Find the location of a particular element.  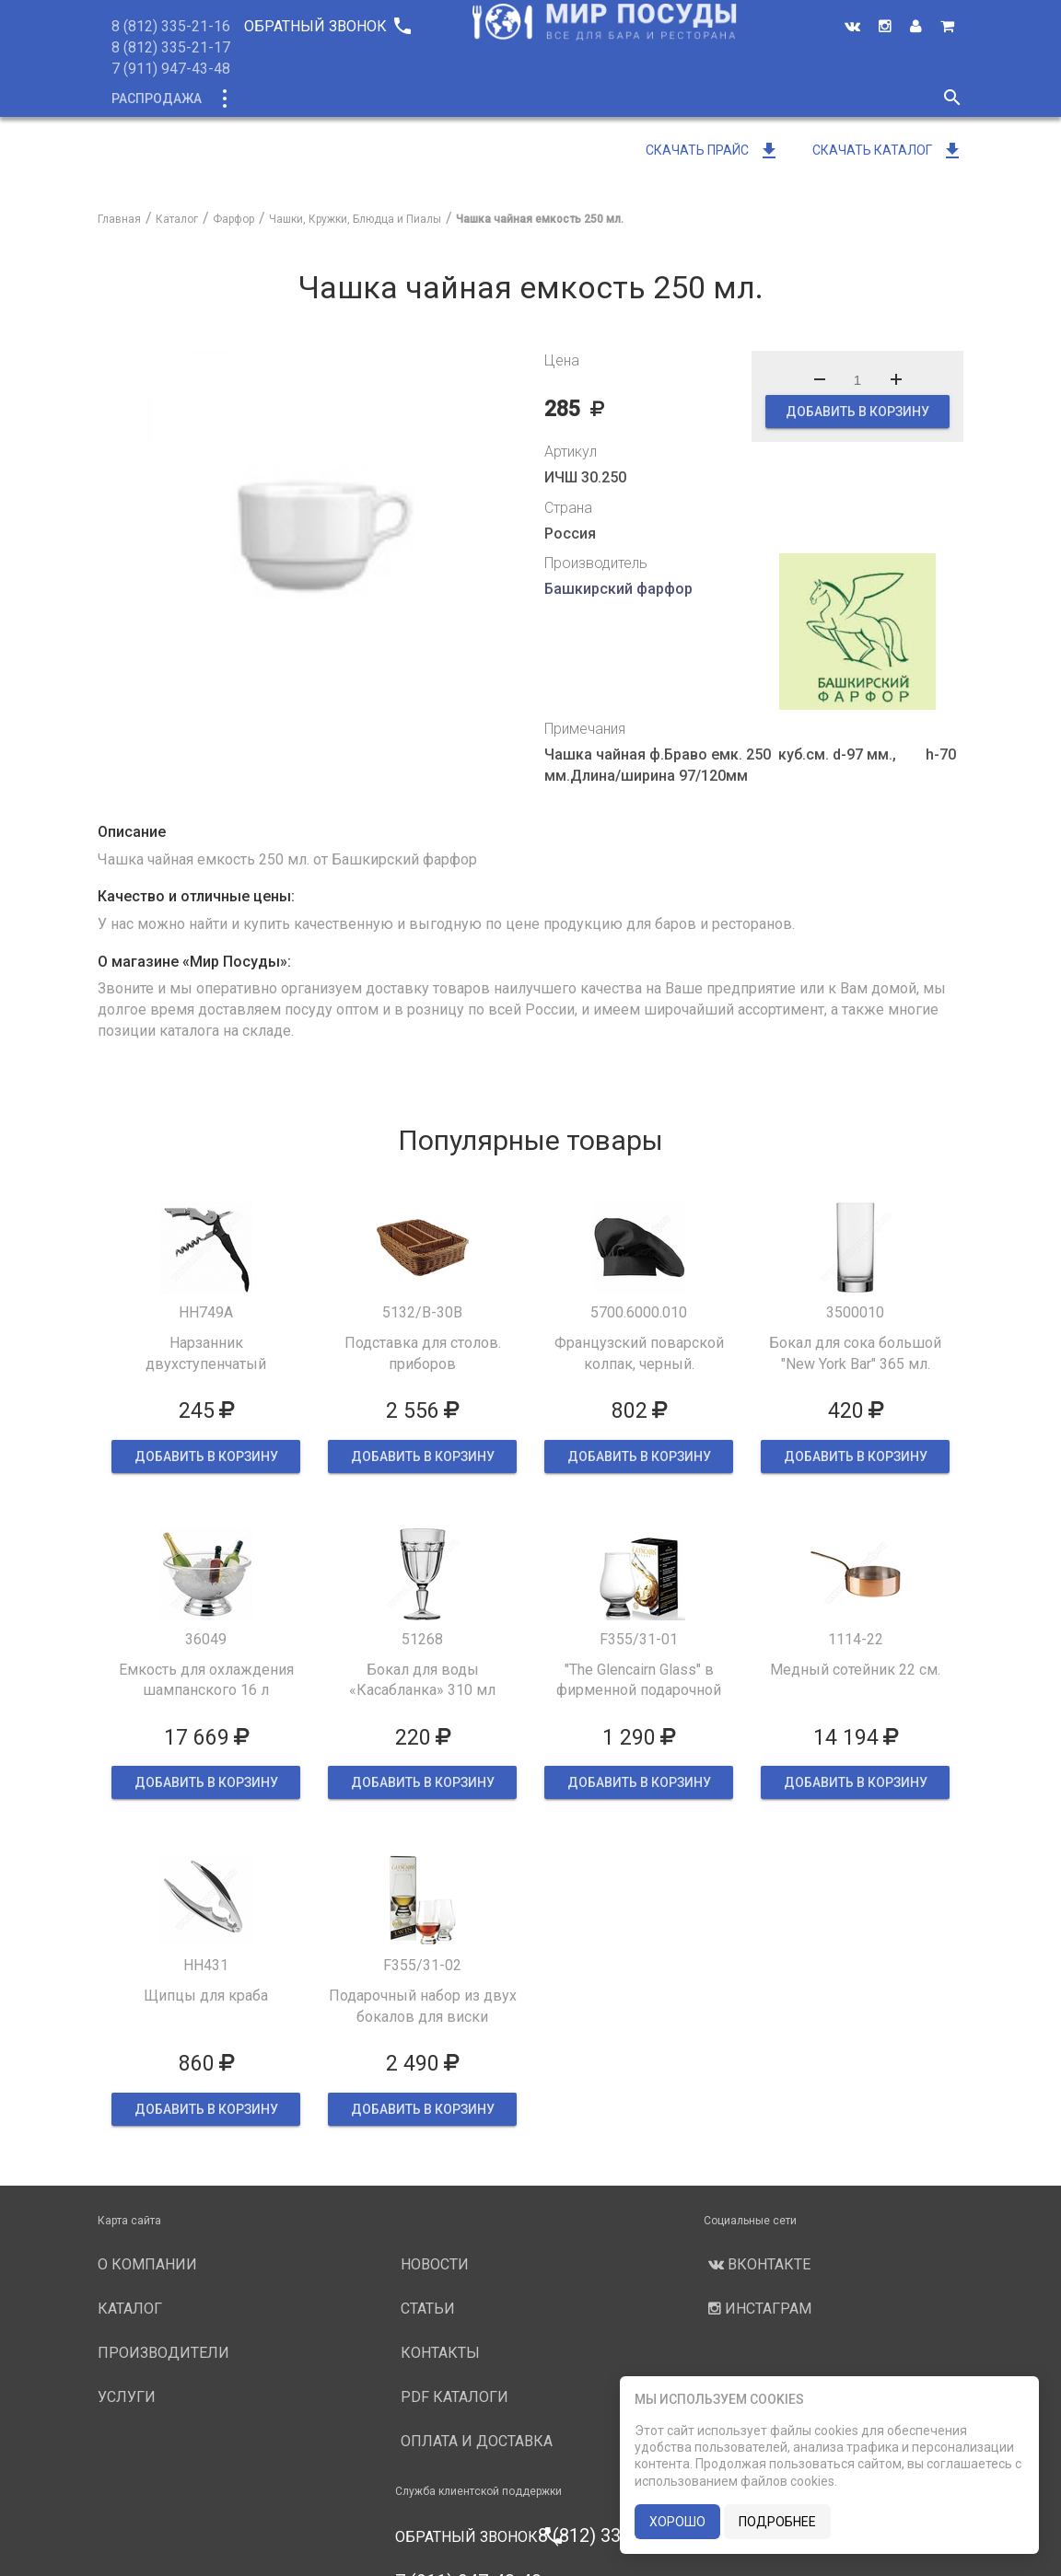

хорошо is located at coordinates (677, 2521).